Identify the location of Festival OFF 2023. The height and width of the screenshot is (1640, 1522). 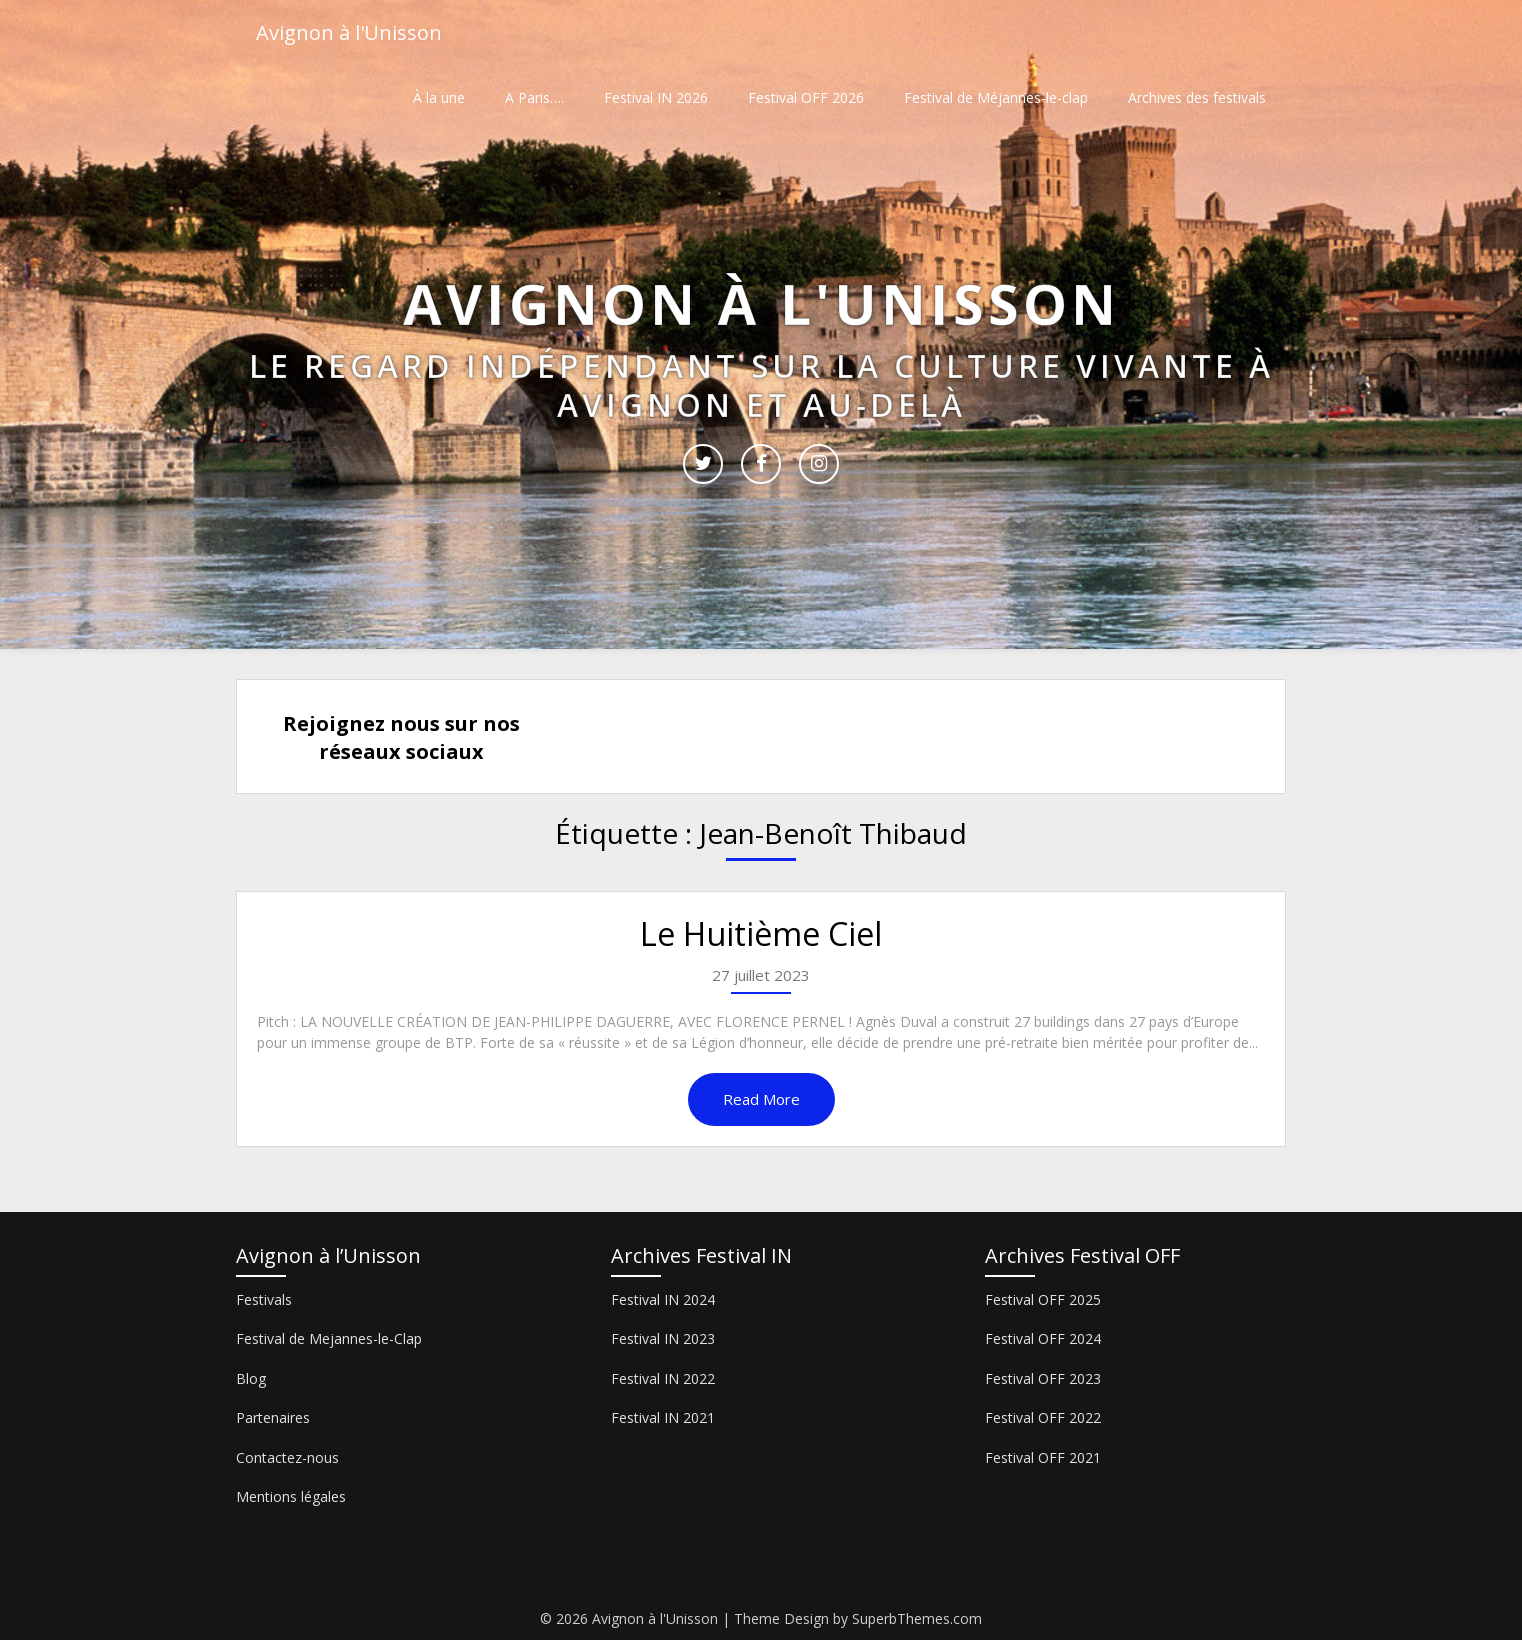
(1043, 1378).